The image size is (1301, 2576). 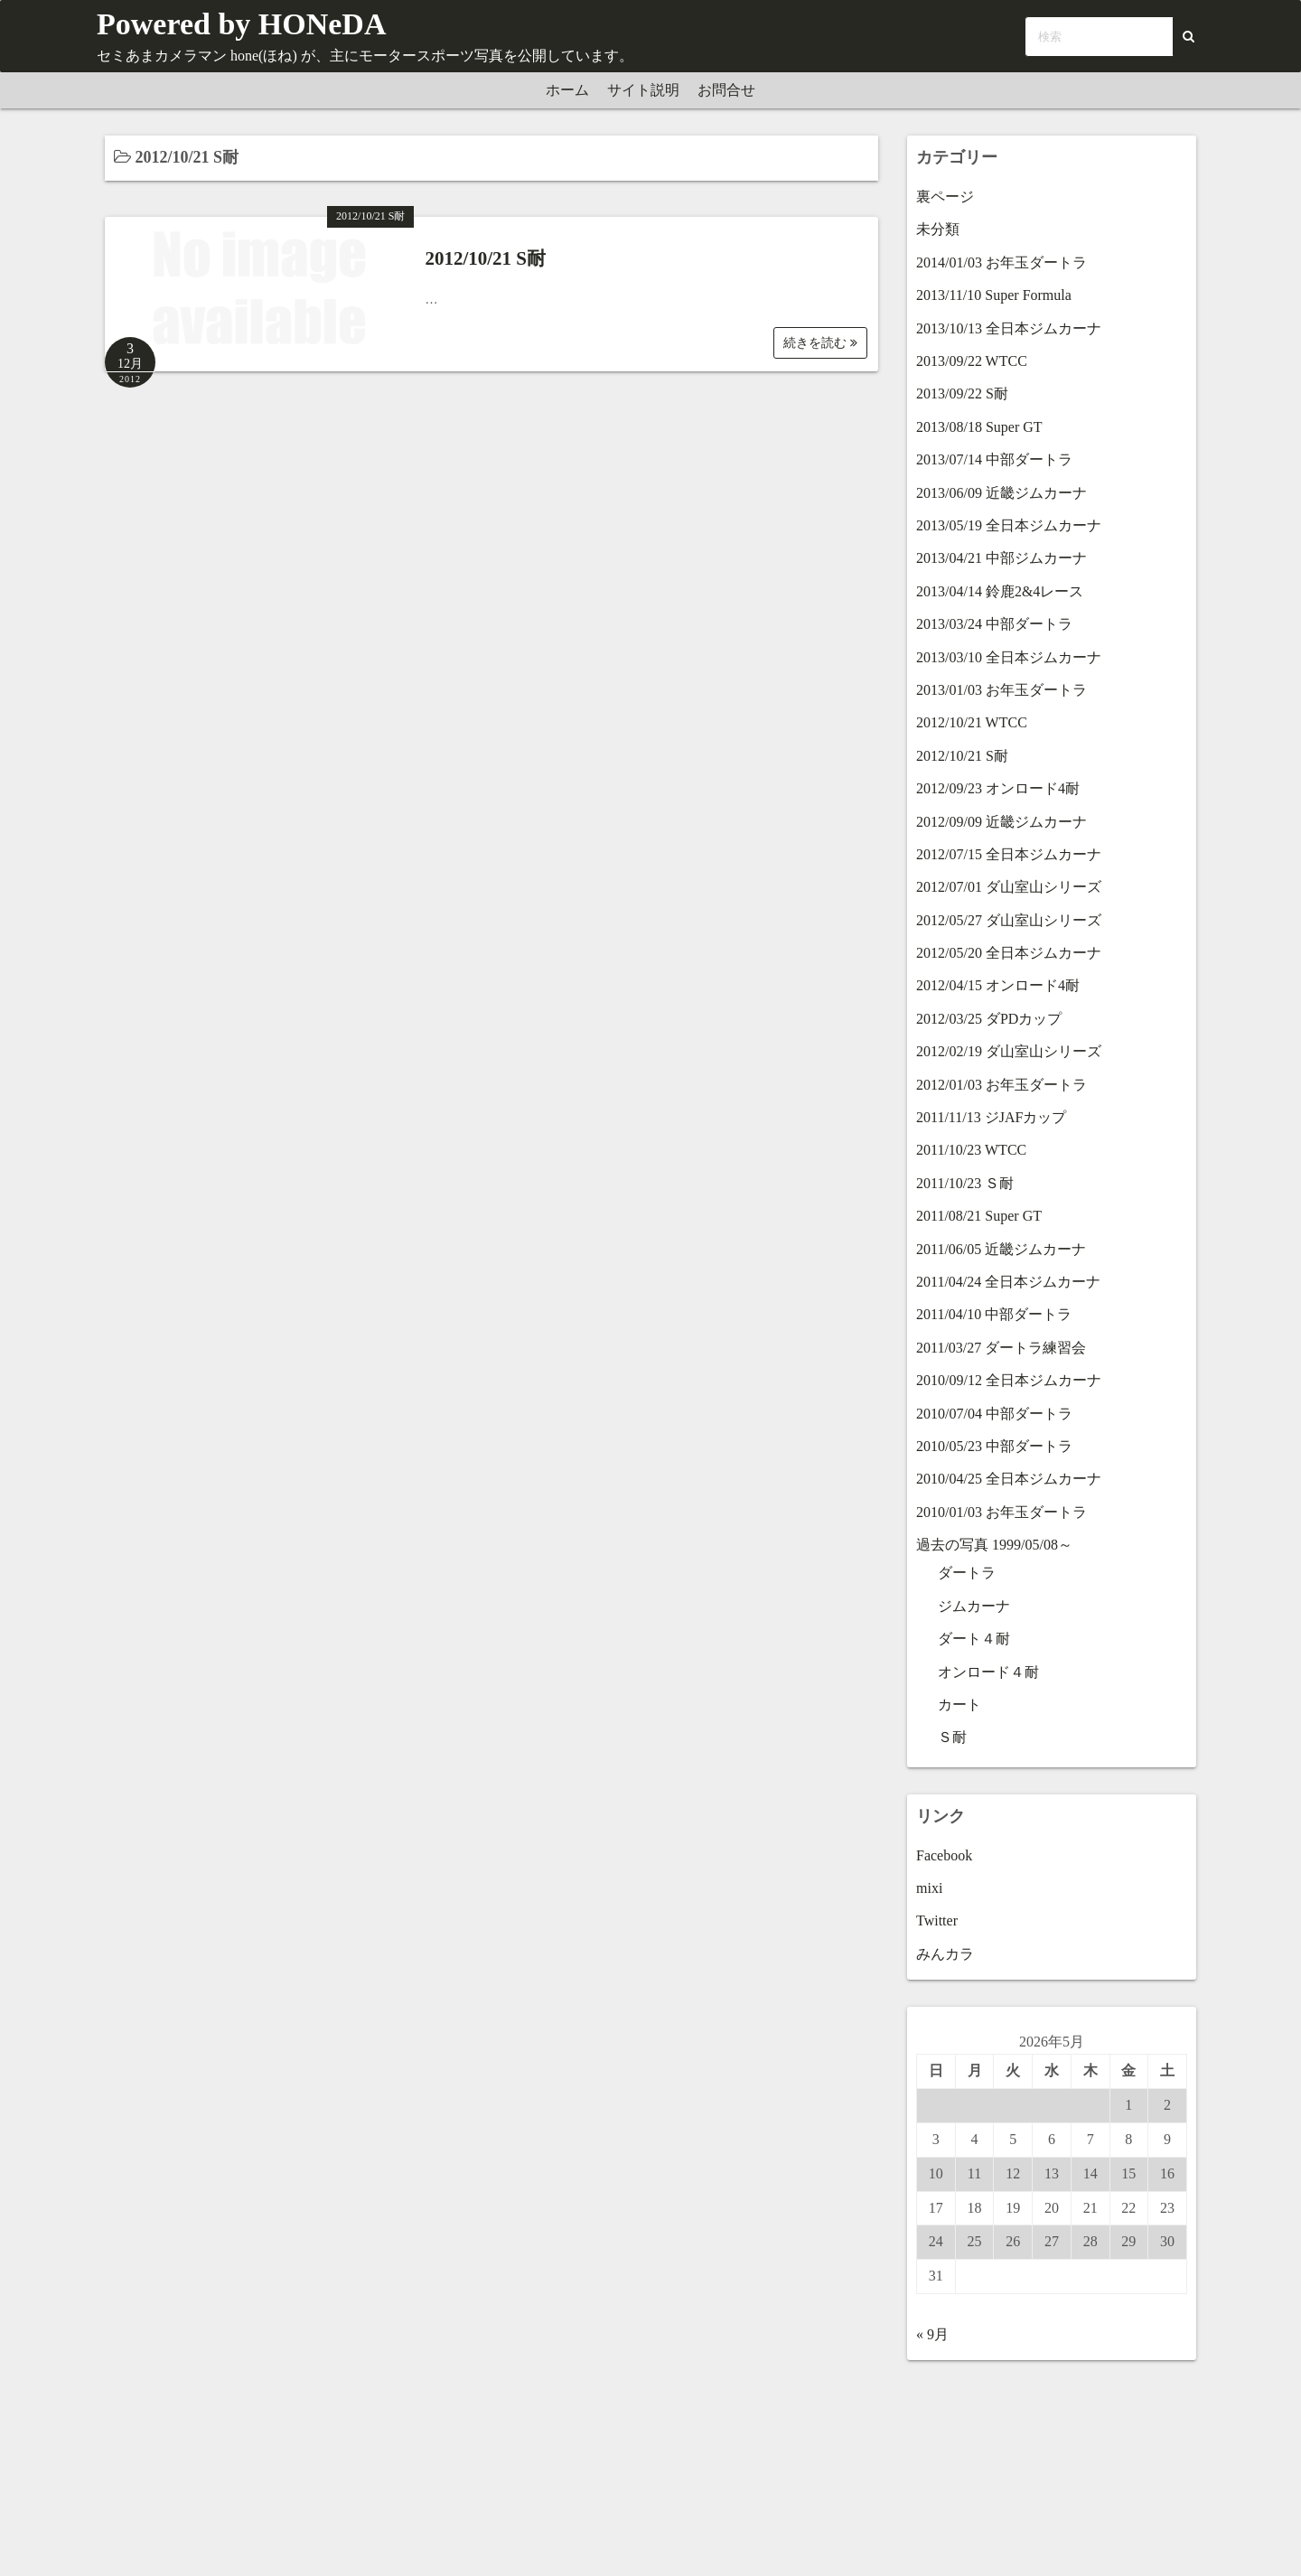 I want to click on 2011/10/23 WTCC, so click(x=971, y=1149).